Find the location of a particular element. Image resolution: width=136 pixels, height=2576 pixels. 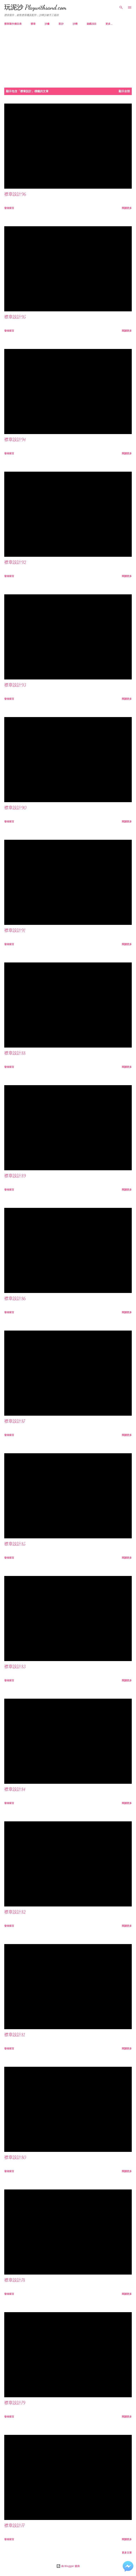

襟章設計77 is located at coordinates (14, 2525).